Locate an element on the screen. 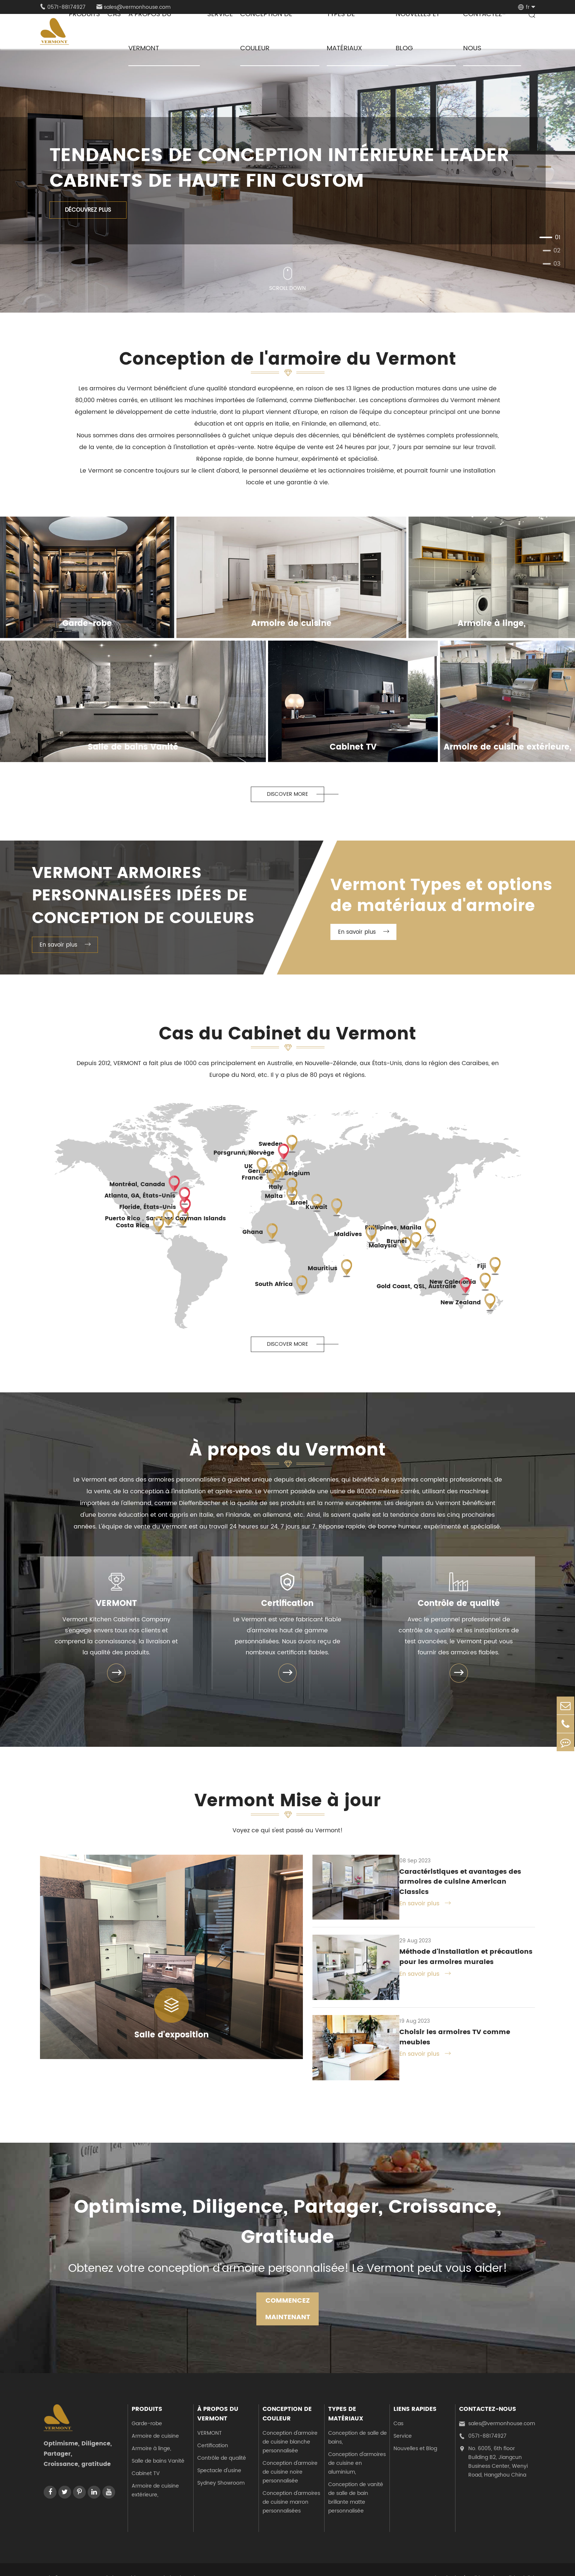 The height and width of the screenshot is (2576, 575). VERMONT is located at coordinates (116, 1607).